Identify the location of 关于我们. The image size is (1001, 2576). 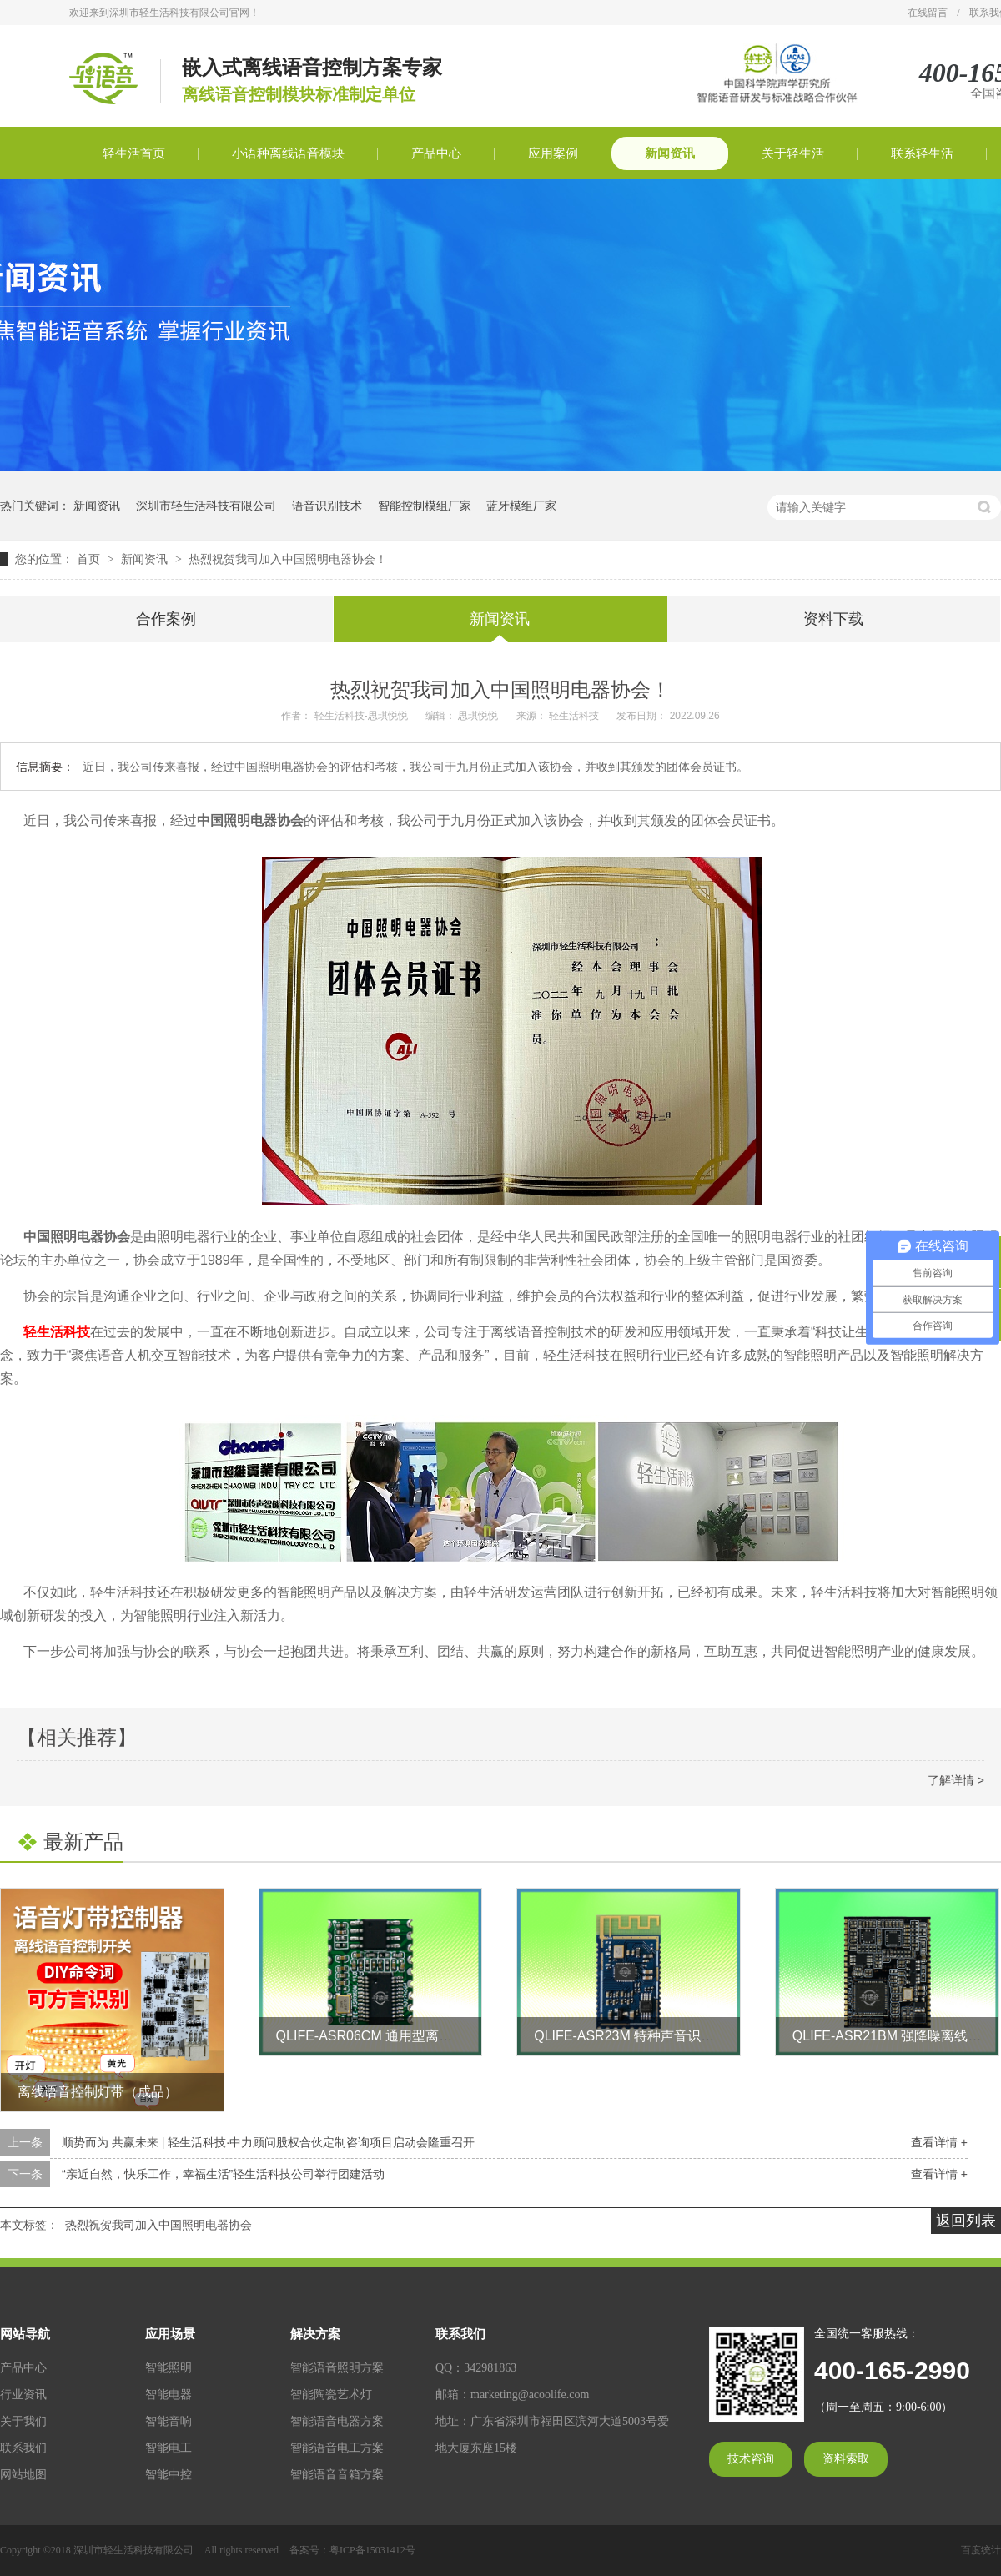
(23, 2421).